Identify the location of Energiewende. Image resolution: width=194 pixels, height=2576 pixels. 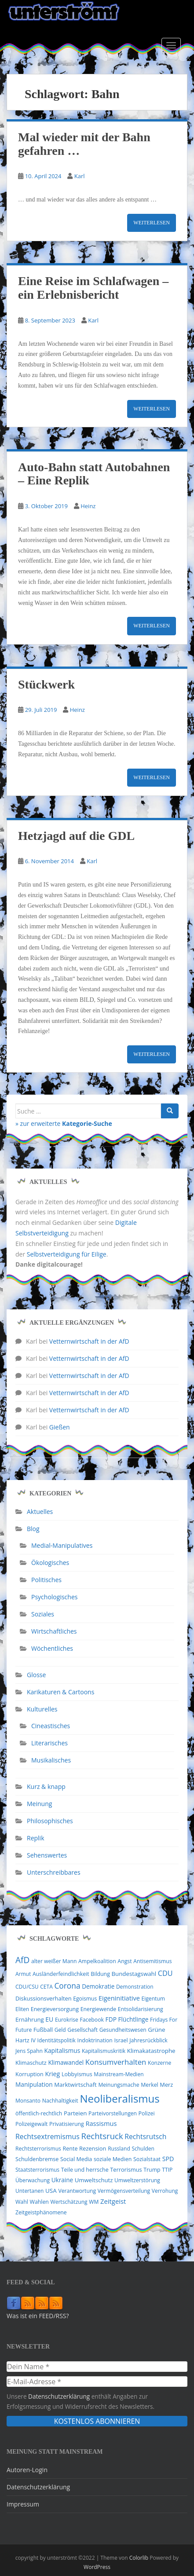
(99, 2009).